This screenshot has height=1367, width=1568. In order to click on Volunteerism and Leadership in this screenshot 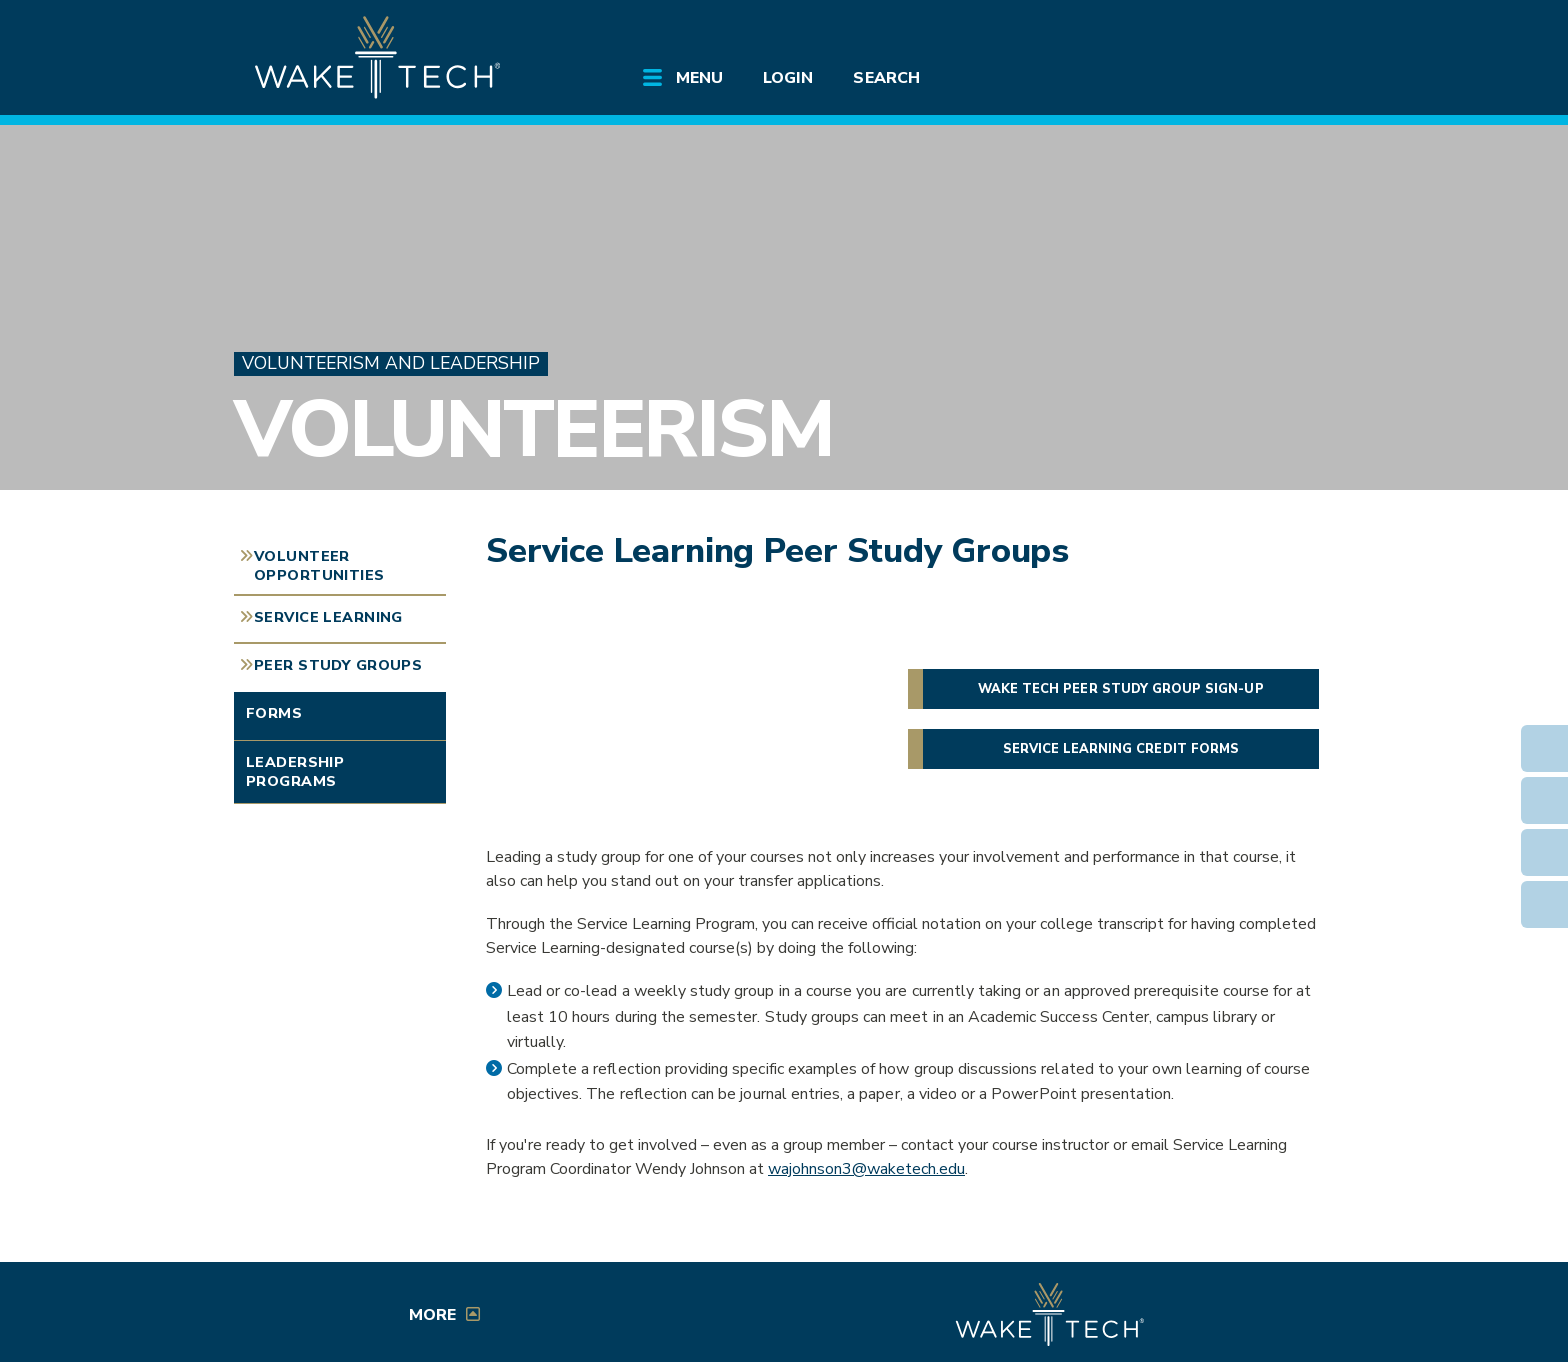, I will do `click(391, 363)`.